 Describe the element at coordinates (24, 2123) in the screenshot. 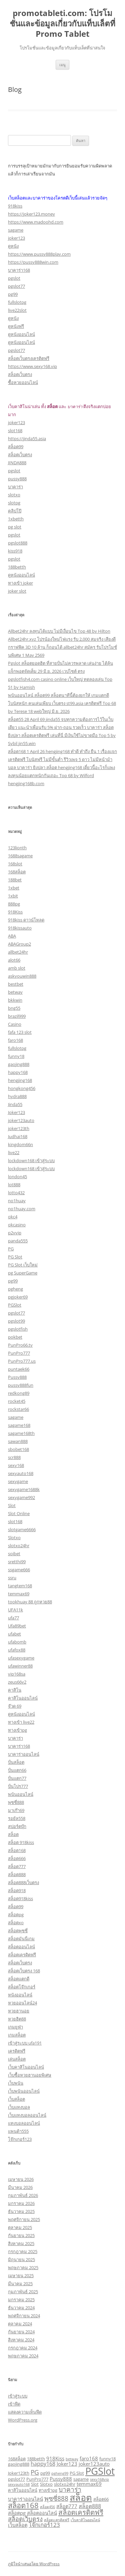

I see `แทงบอลออนไลน์` at that location.